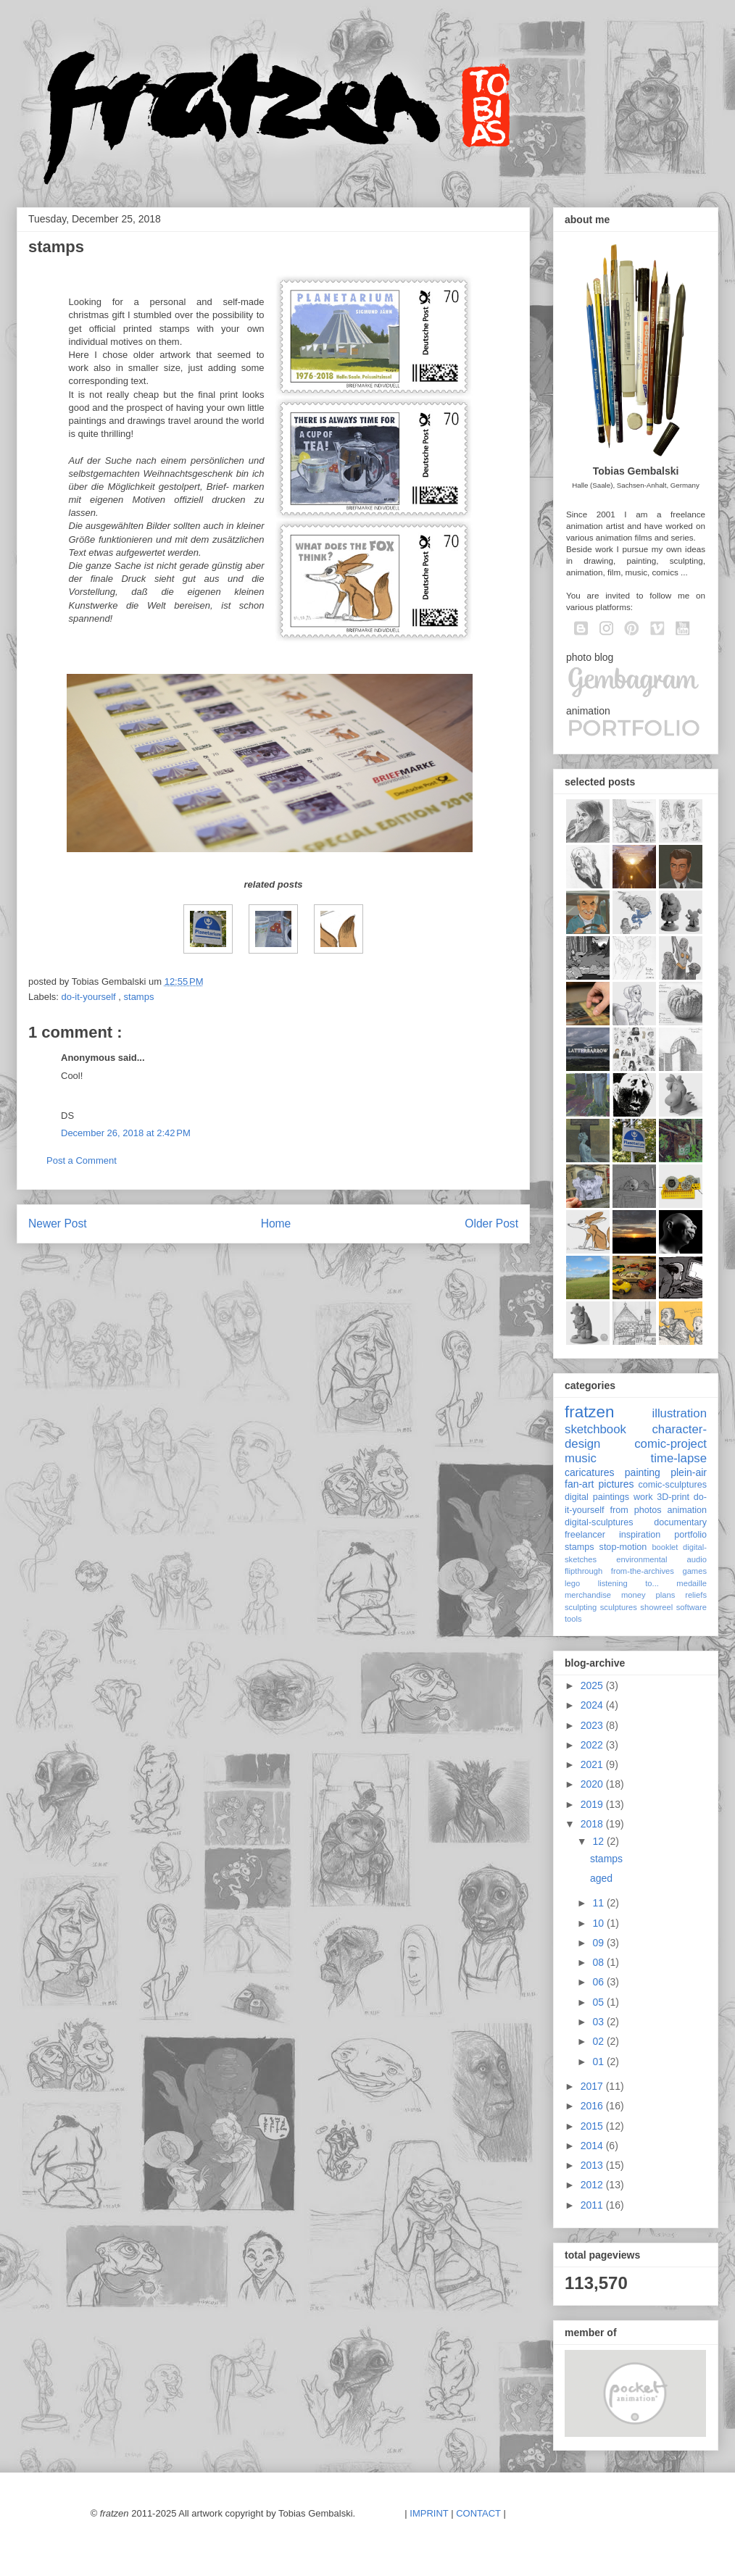 This screenshot has width=735, height=2576. I want to click on comic-sculptures, so click(673, 1485).